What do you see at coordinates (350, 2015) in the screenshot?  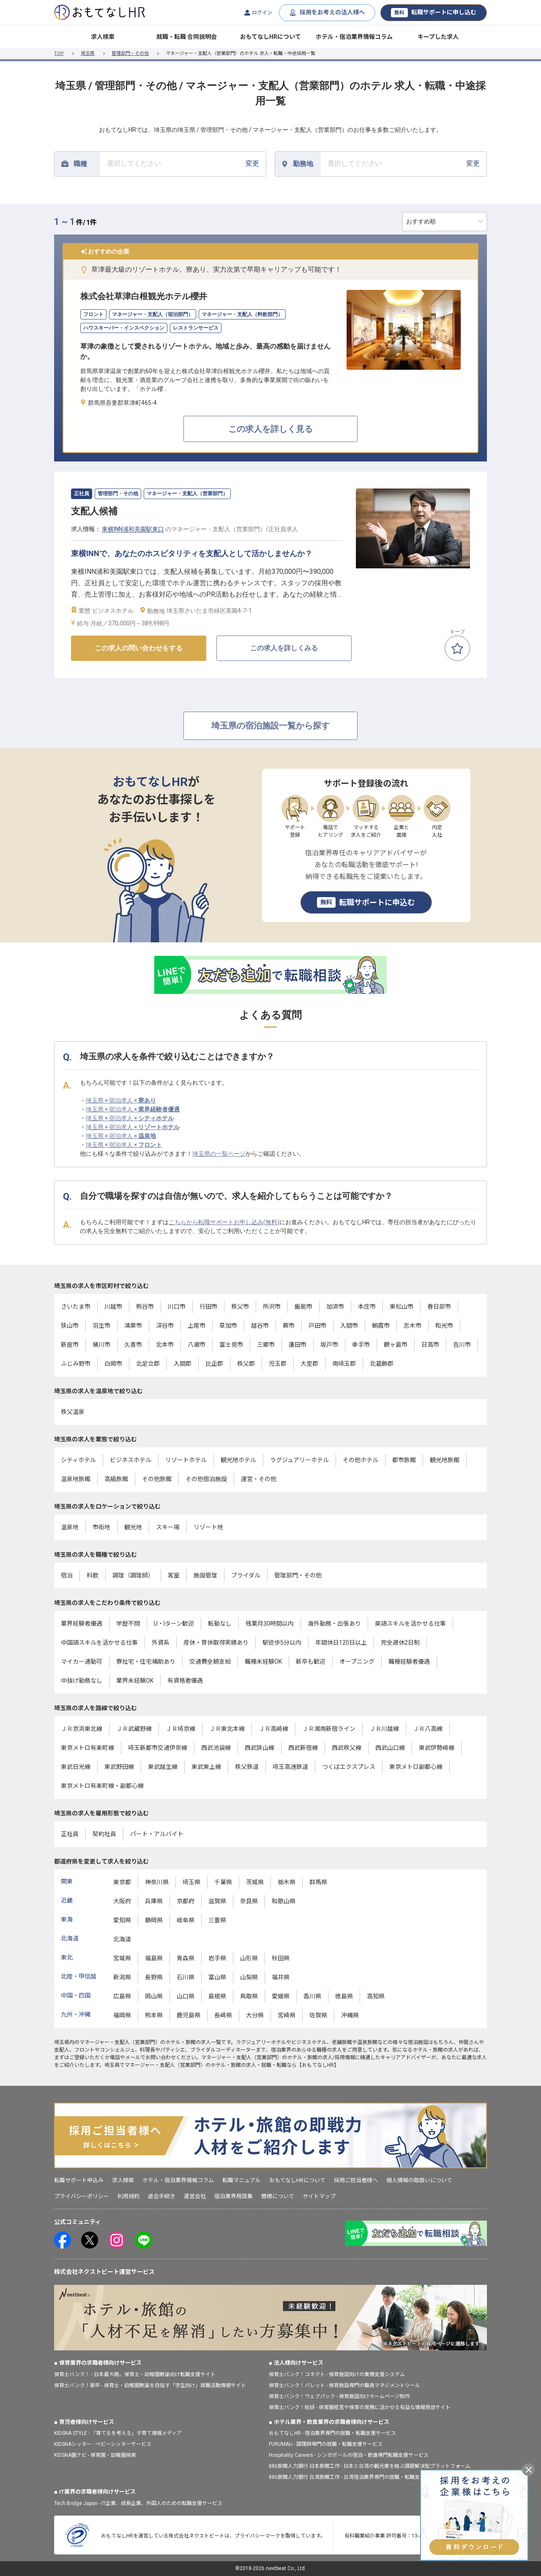 I see `沖縄県` at bounding box center [350, 2015].